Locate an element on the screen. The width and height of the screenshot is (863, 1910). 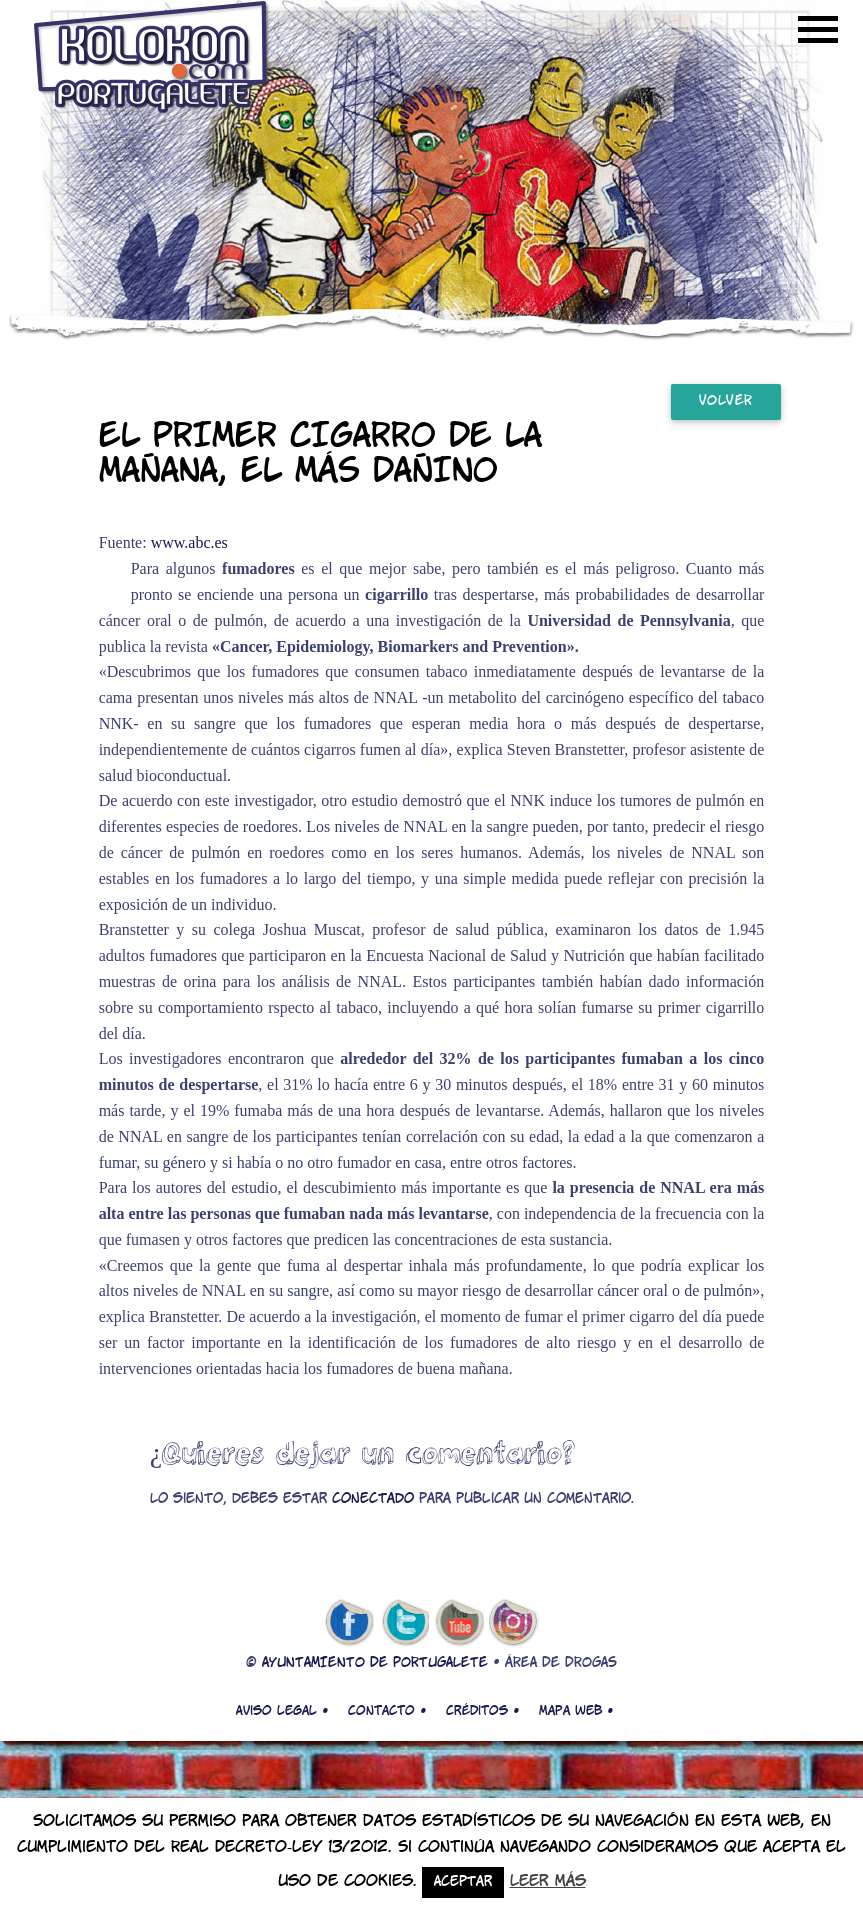
AYUNTAMIENTO DE PORTUGALETE is located at coordinates (375, 1663).